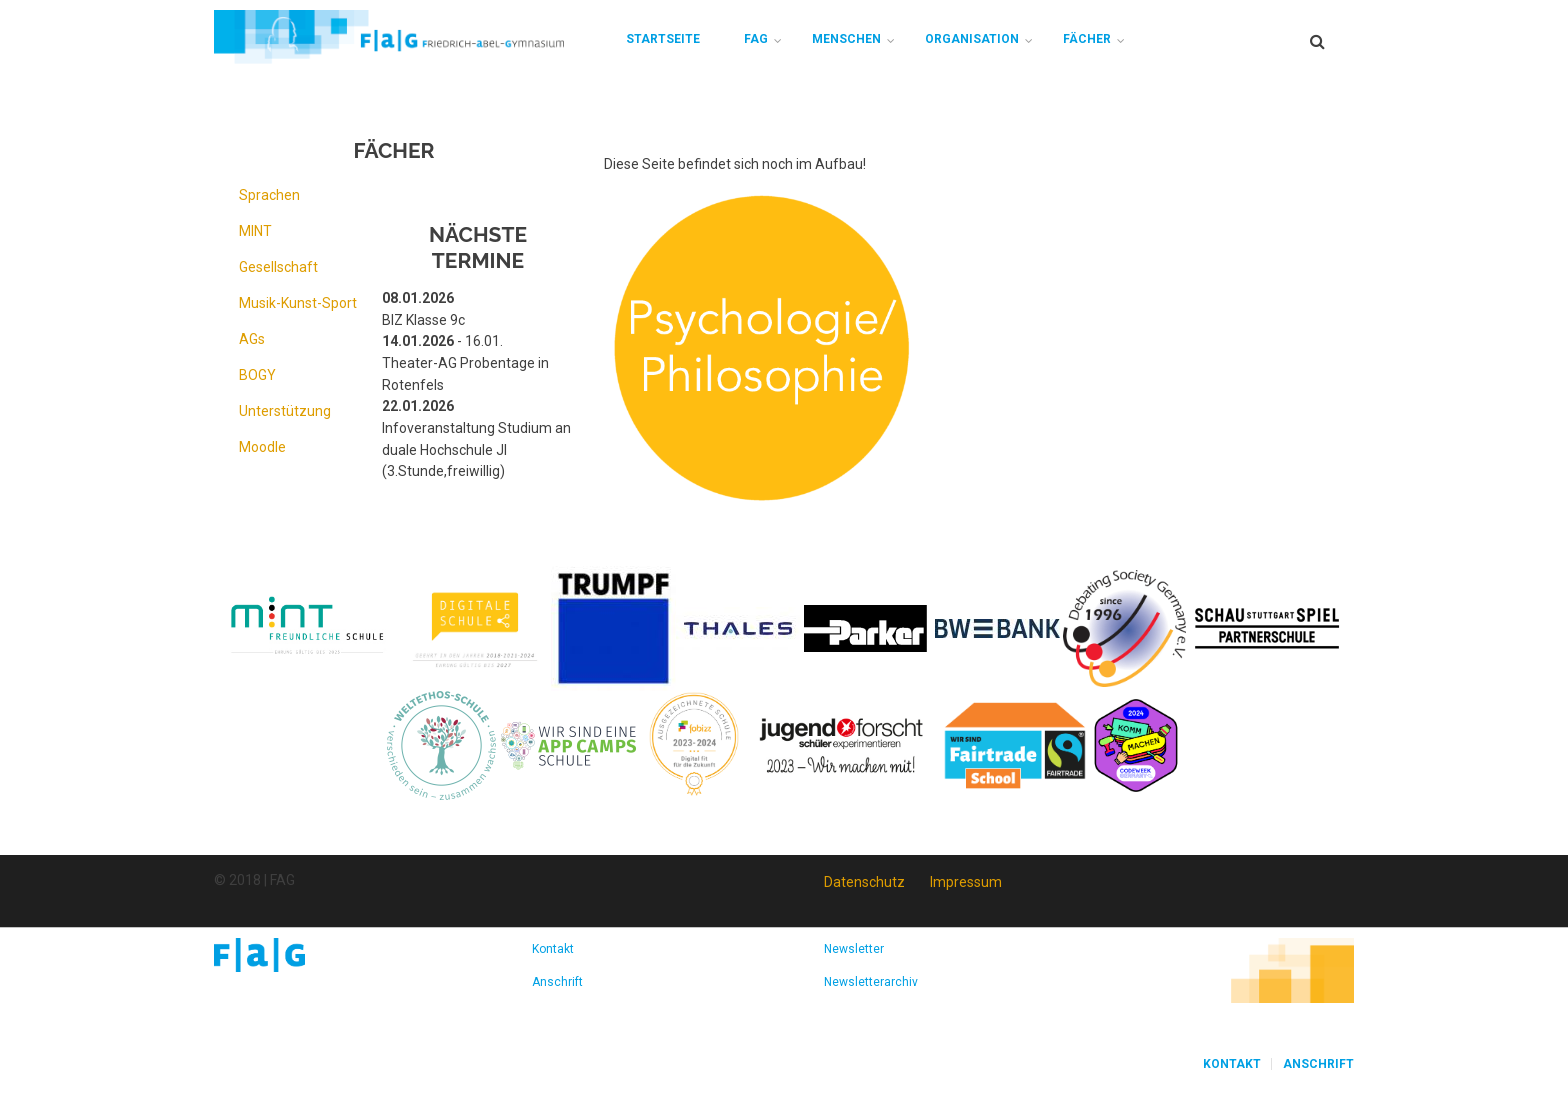 The image size is (1568, 1100). What do you see at coordinates (255, 231) in the screenshot?
I see `MINT` at bounding box center [255, 231].